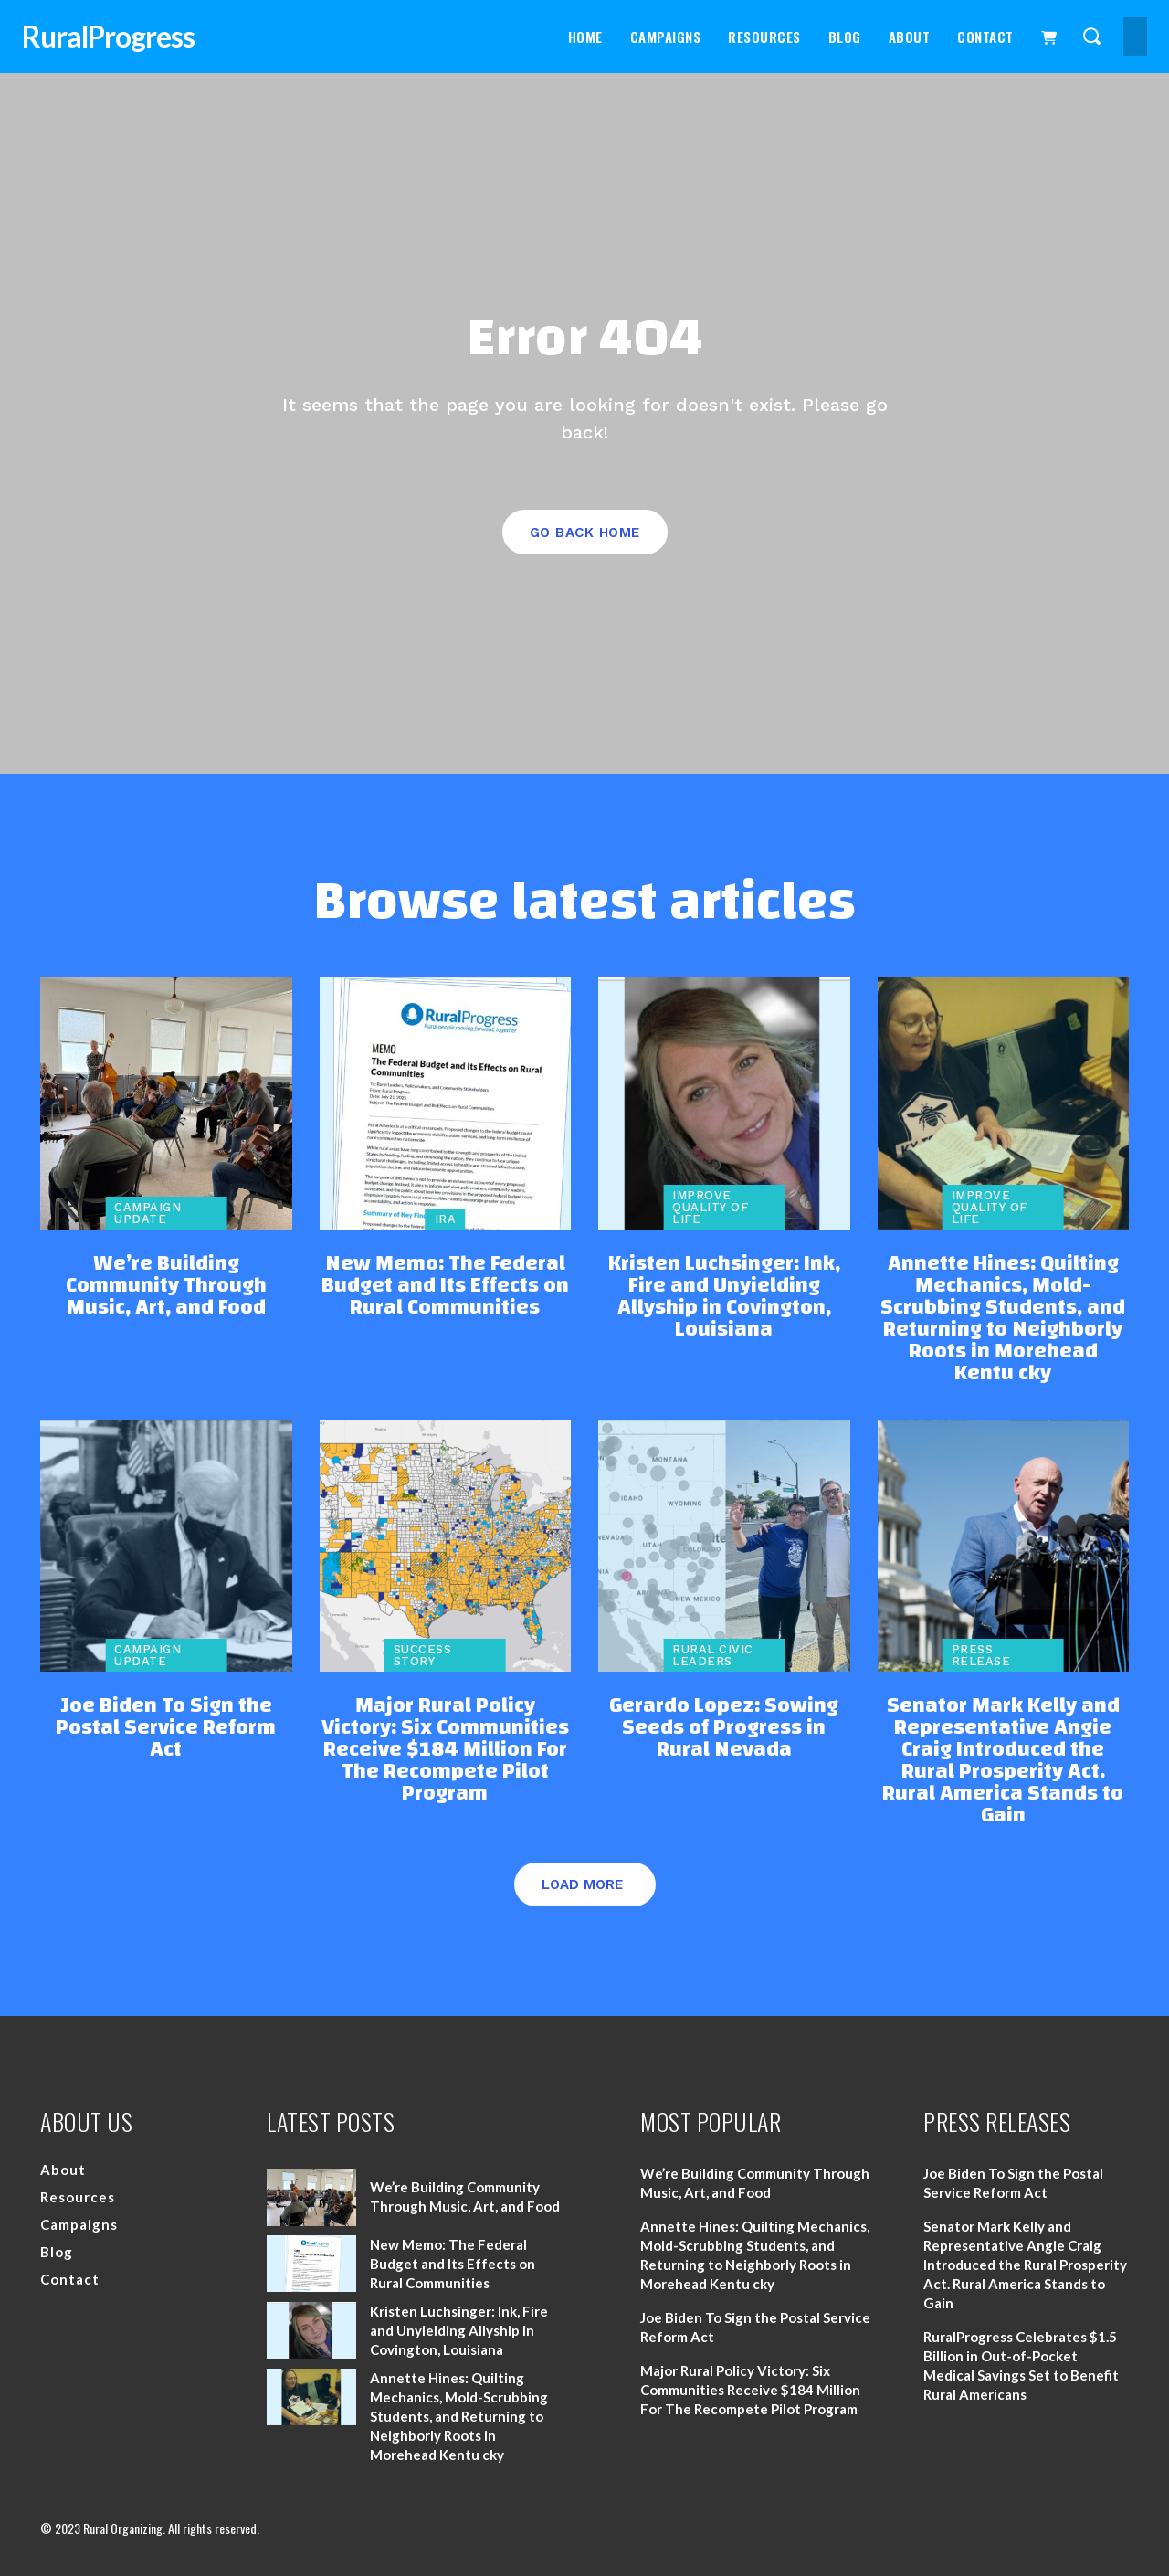 The width and height of the screenshot is (1169, 2576). Describe the element at coordinates (723, 1727) in the screenshot. I see `Gerardo Lopez: Sowing Seeds of Progress in Rural Nevada` at that location.